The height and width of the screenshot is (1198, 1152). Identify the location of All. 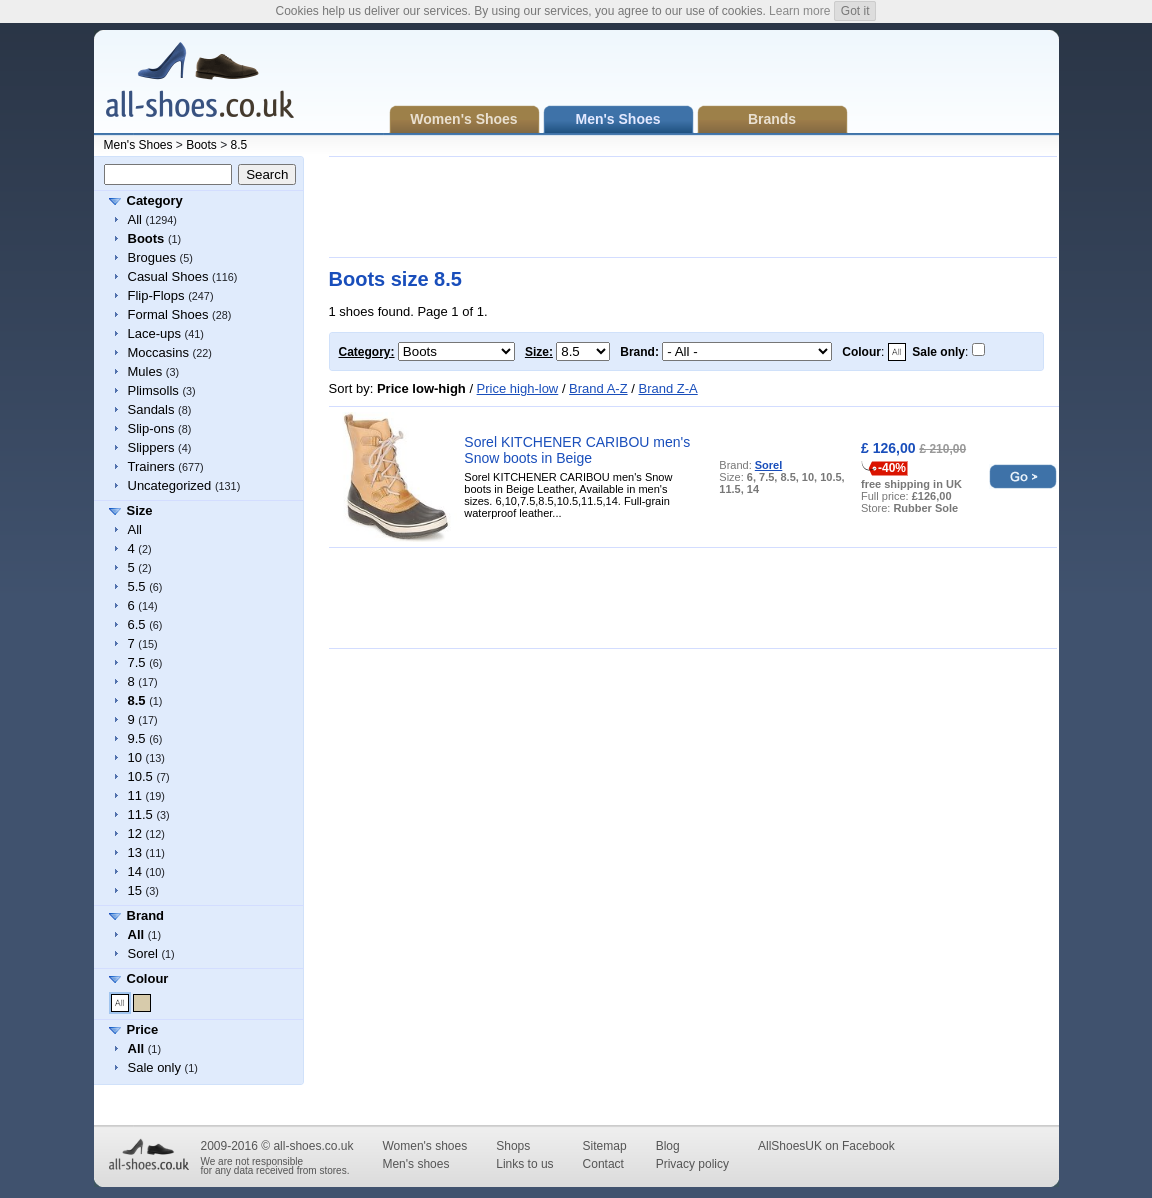
(135, 219).